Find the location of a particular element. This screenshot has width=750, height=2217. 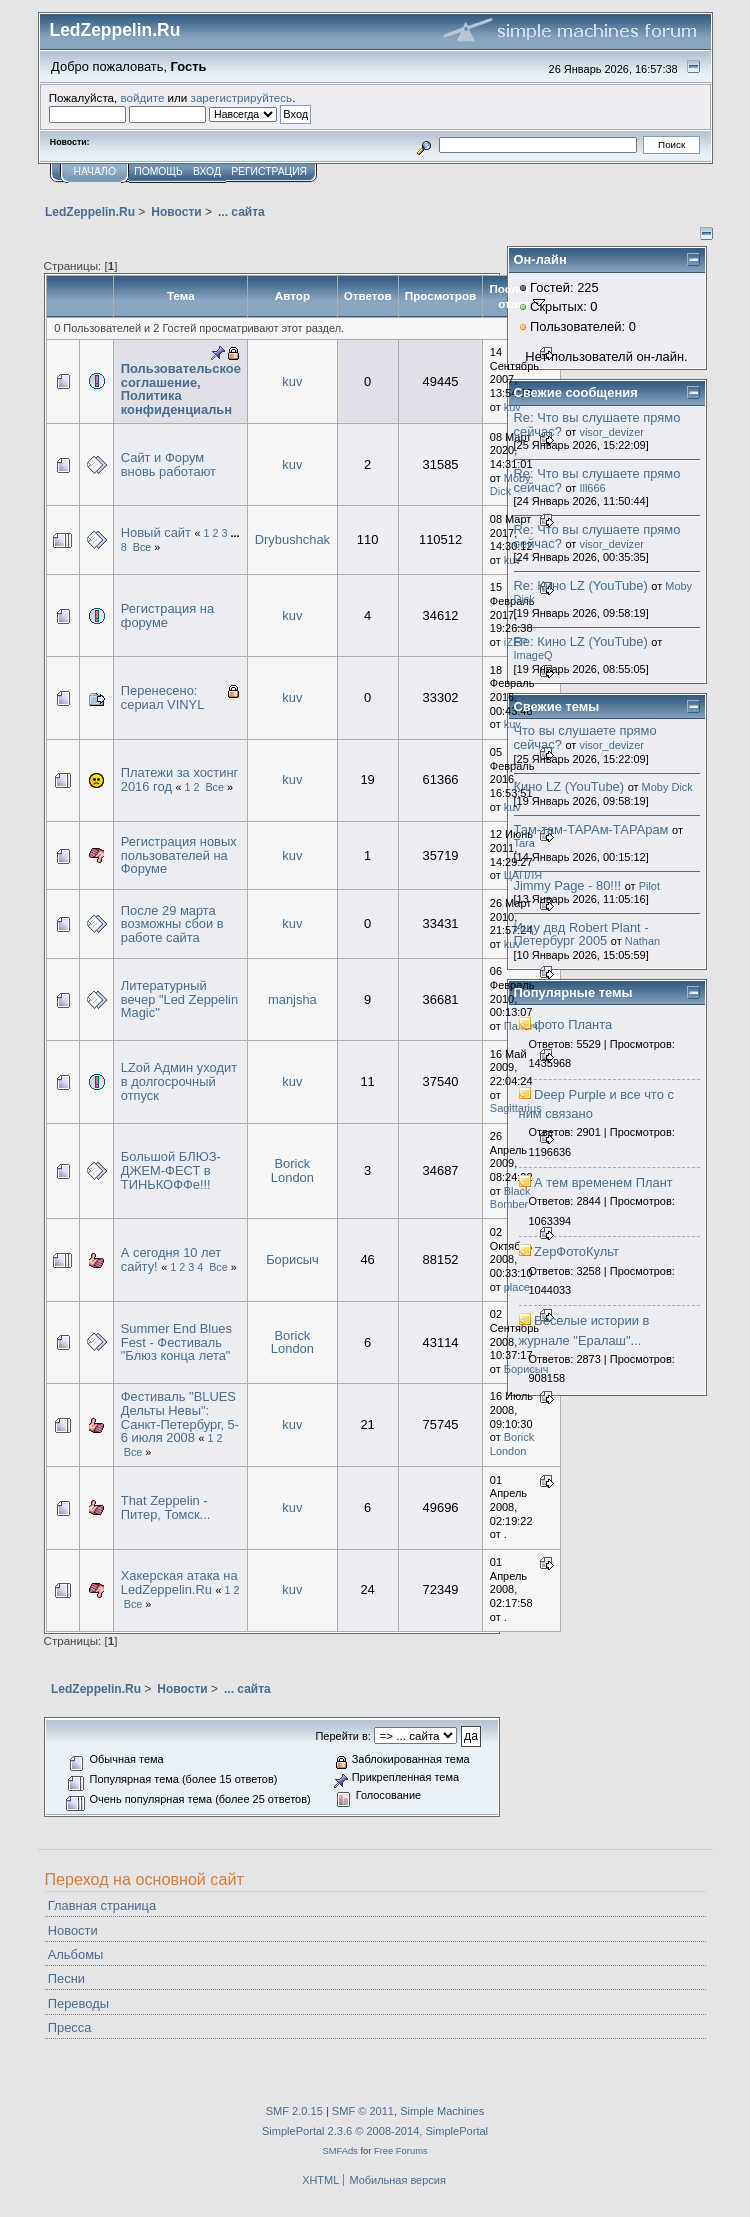

войдите is located at coordinates (142, 97).